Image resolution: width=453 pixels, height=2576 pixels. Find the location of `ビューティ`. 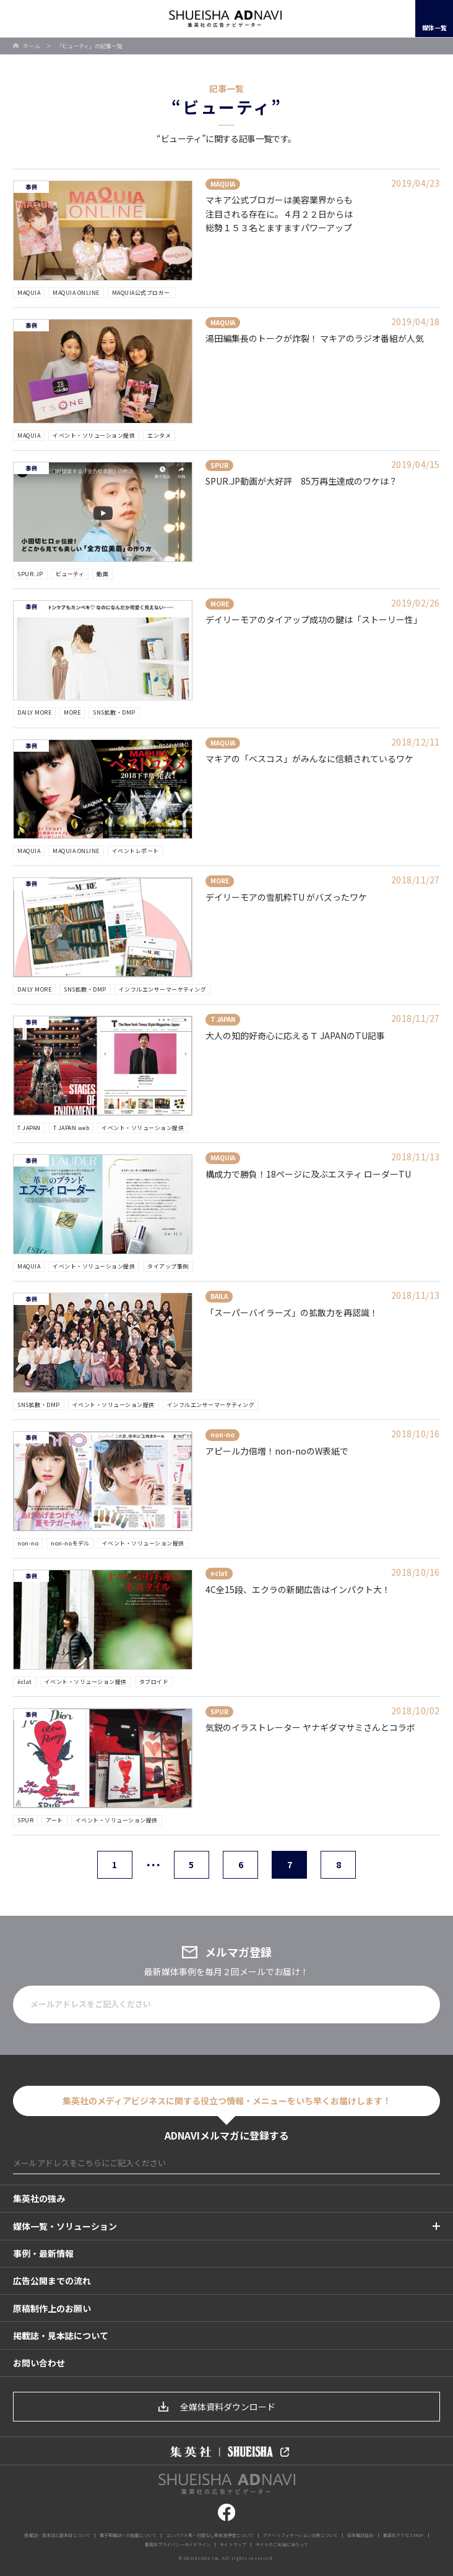

ビューティ is located at coordinates (70, 574).